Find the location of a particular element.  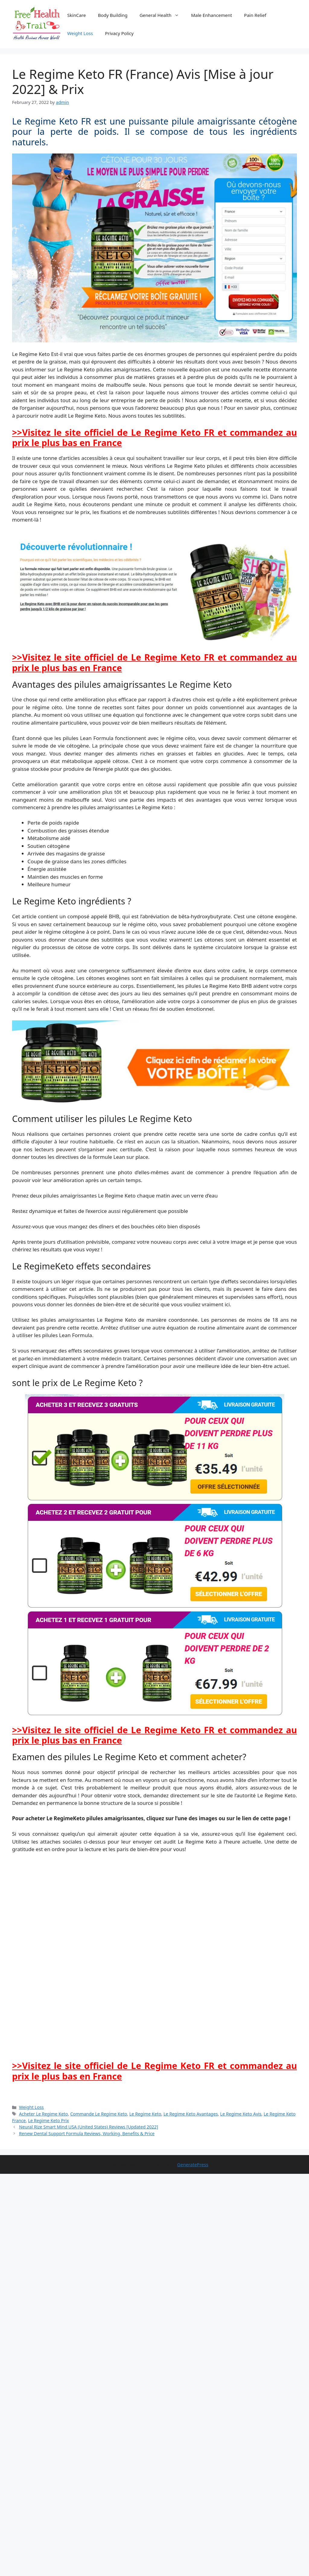

Le Regime Keto Avantages is located at coordinates (191, 2114).